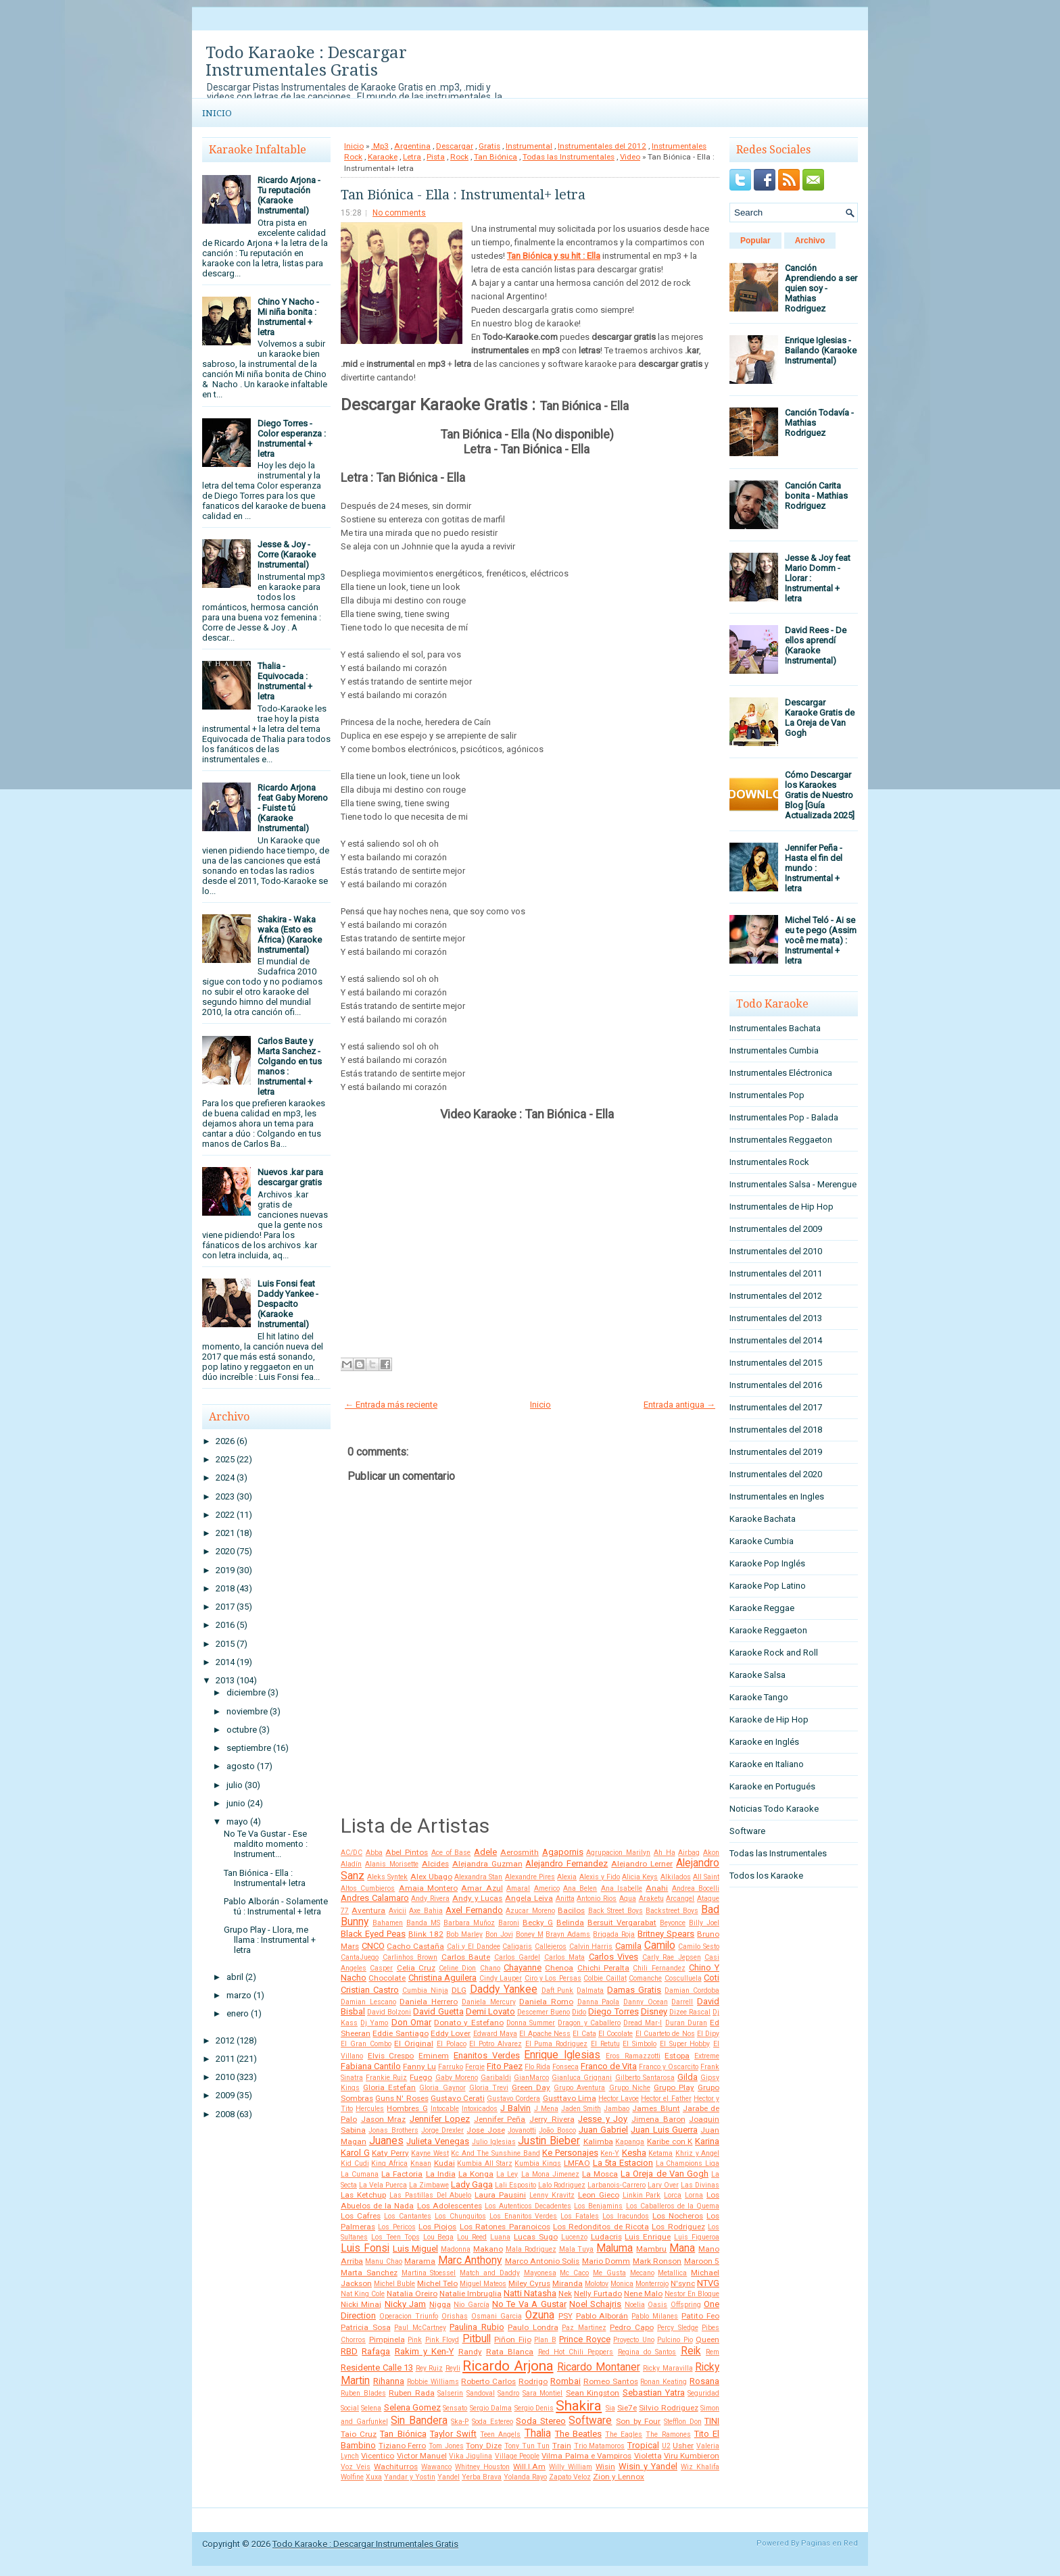  Describe the element at coordinates (766, 1876) in the screenshot. I see `Todos los Karaoke` at that location.